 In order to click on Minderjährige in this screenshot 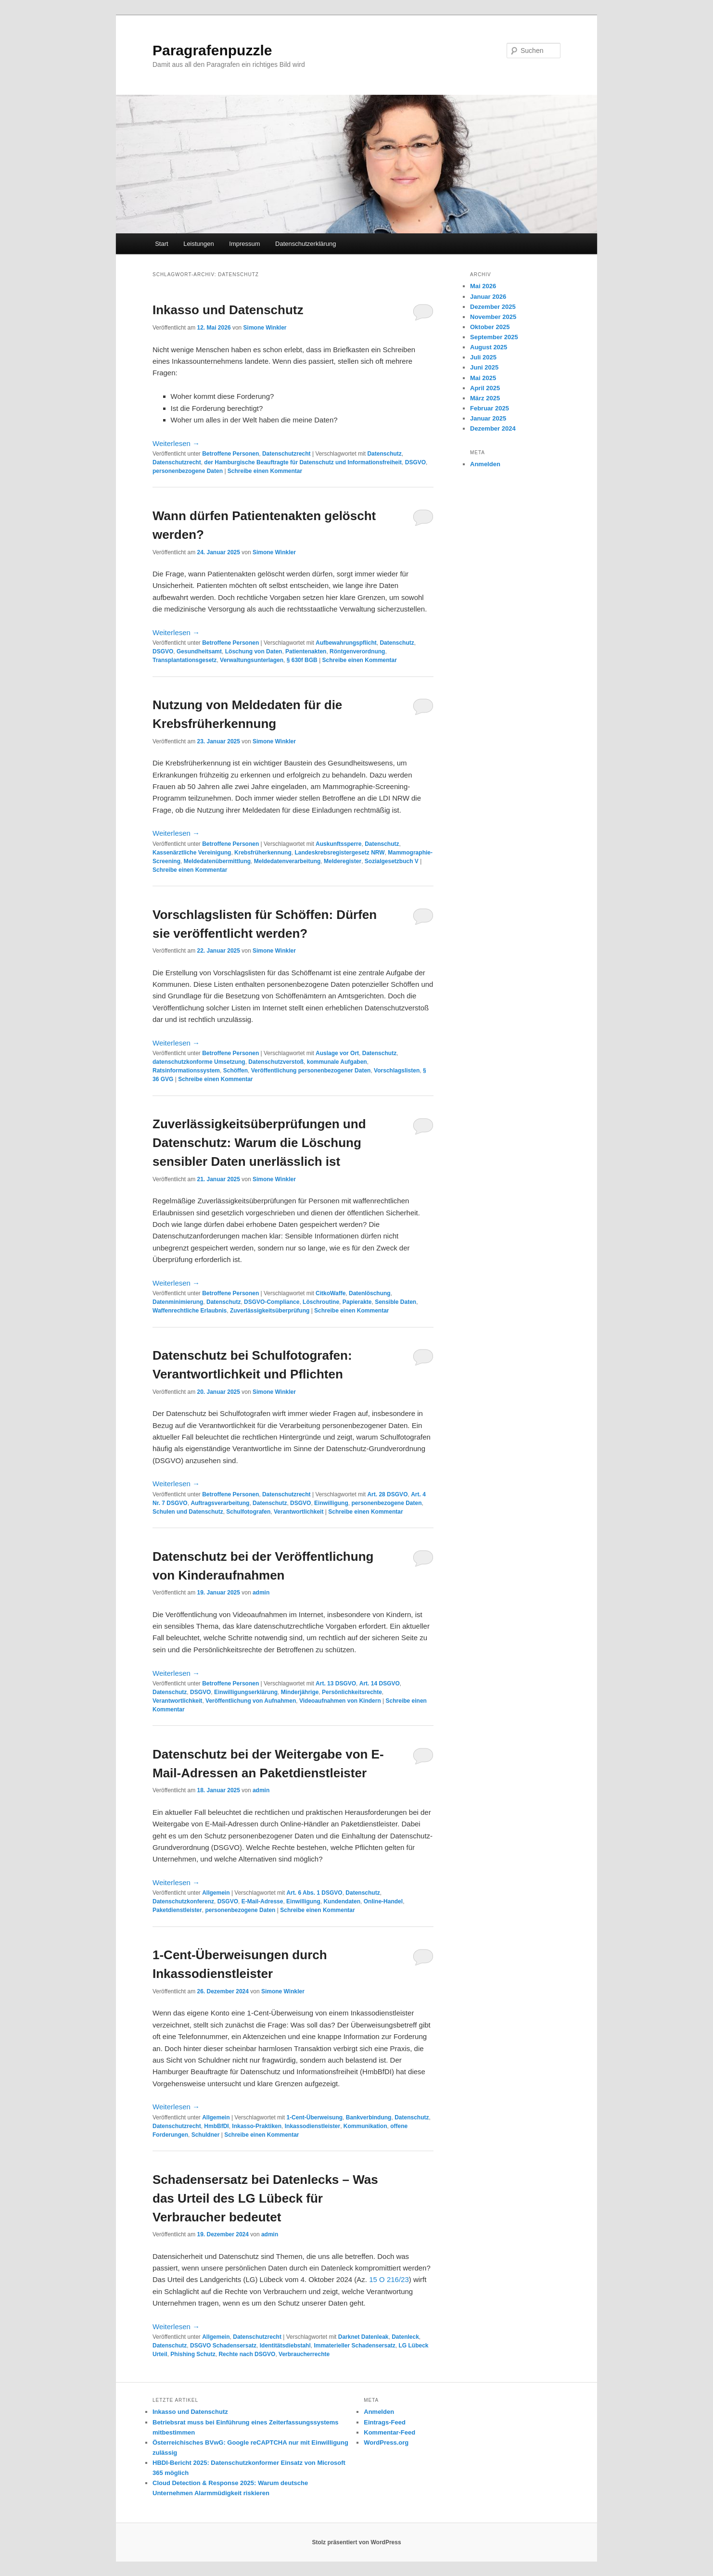, I will do `click(300, 1692)`.